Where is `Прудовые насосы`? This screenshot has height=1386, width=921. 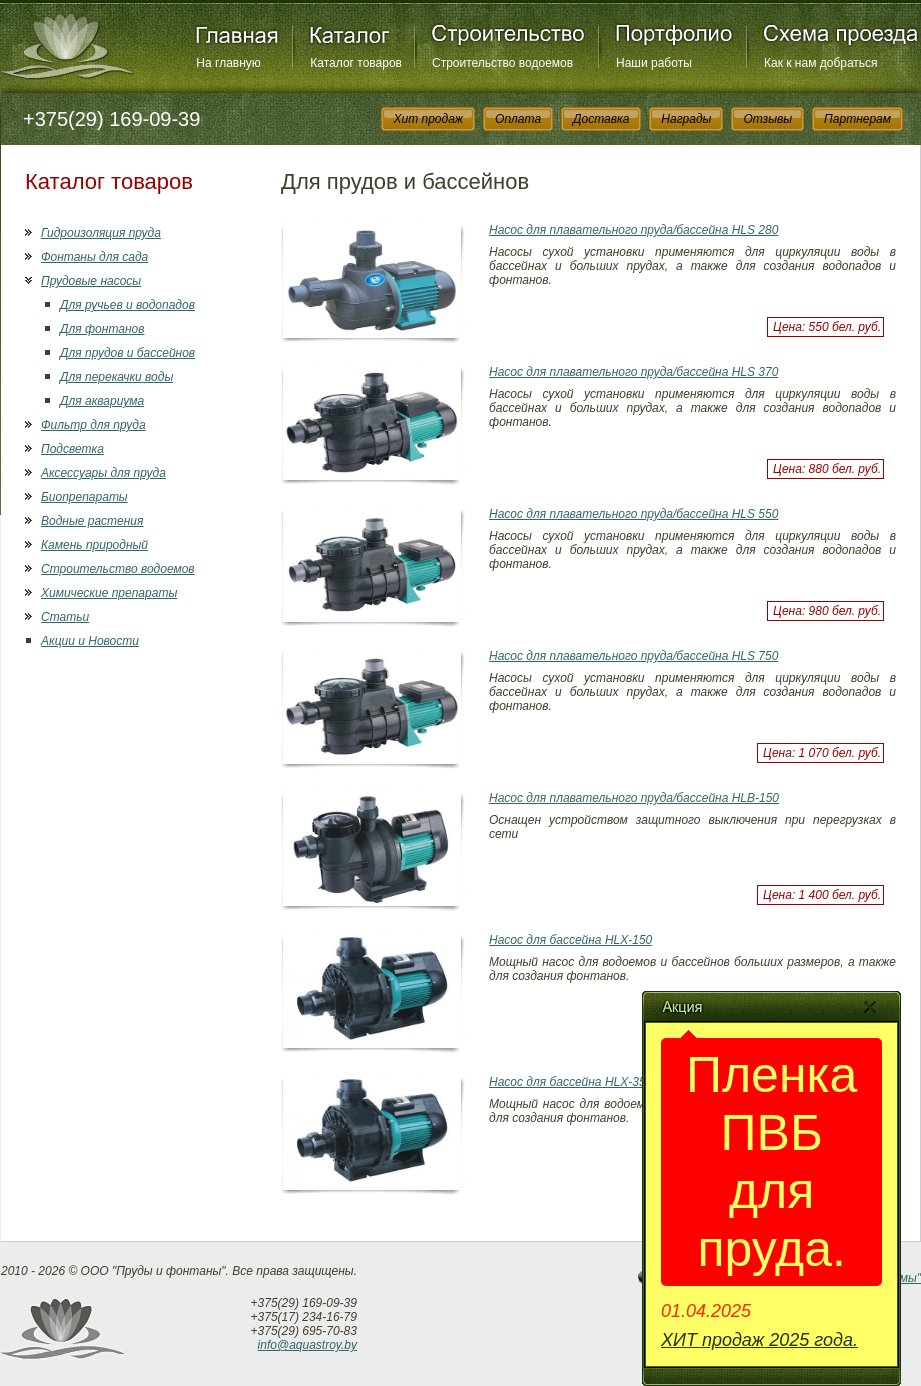
Прудовые насосы is located at coordinates (91, 281).